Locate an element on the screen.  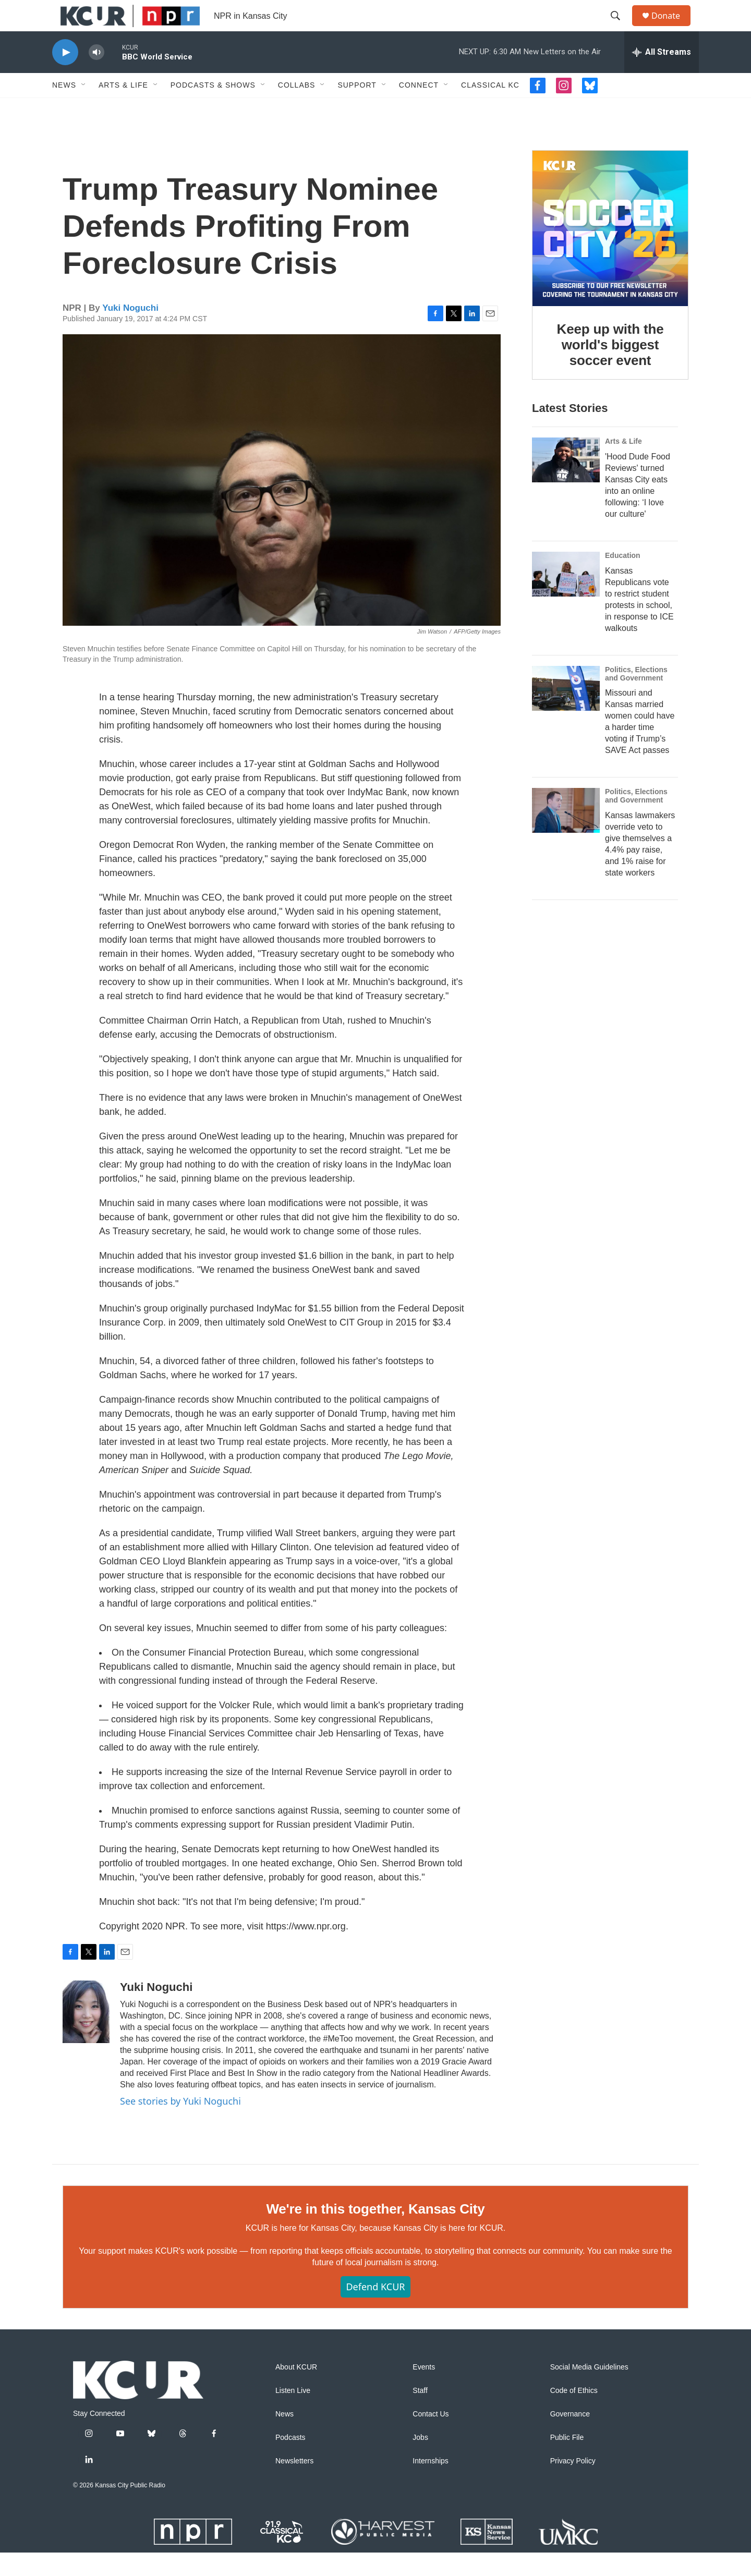
Politics, Elections and Government is located at coordinates (636, 697).